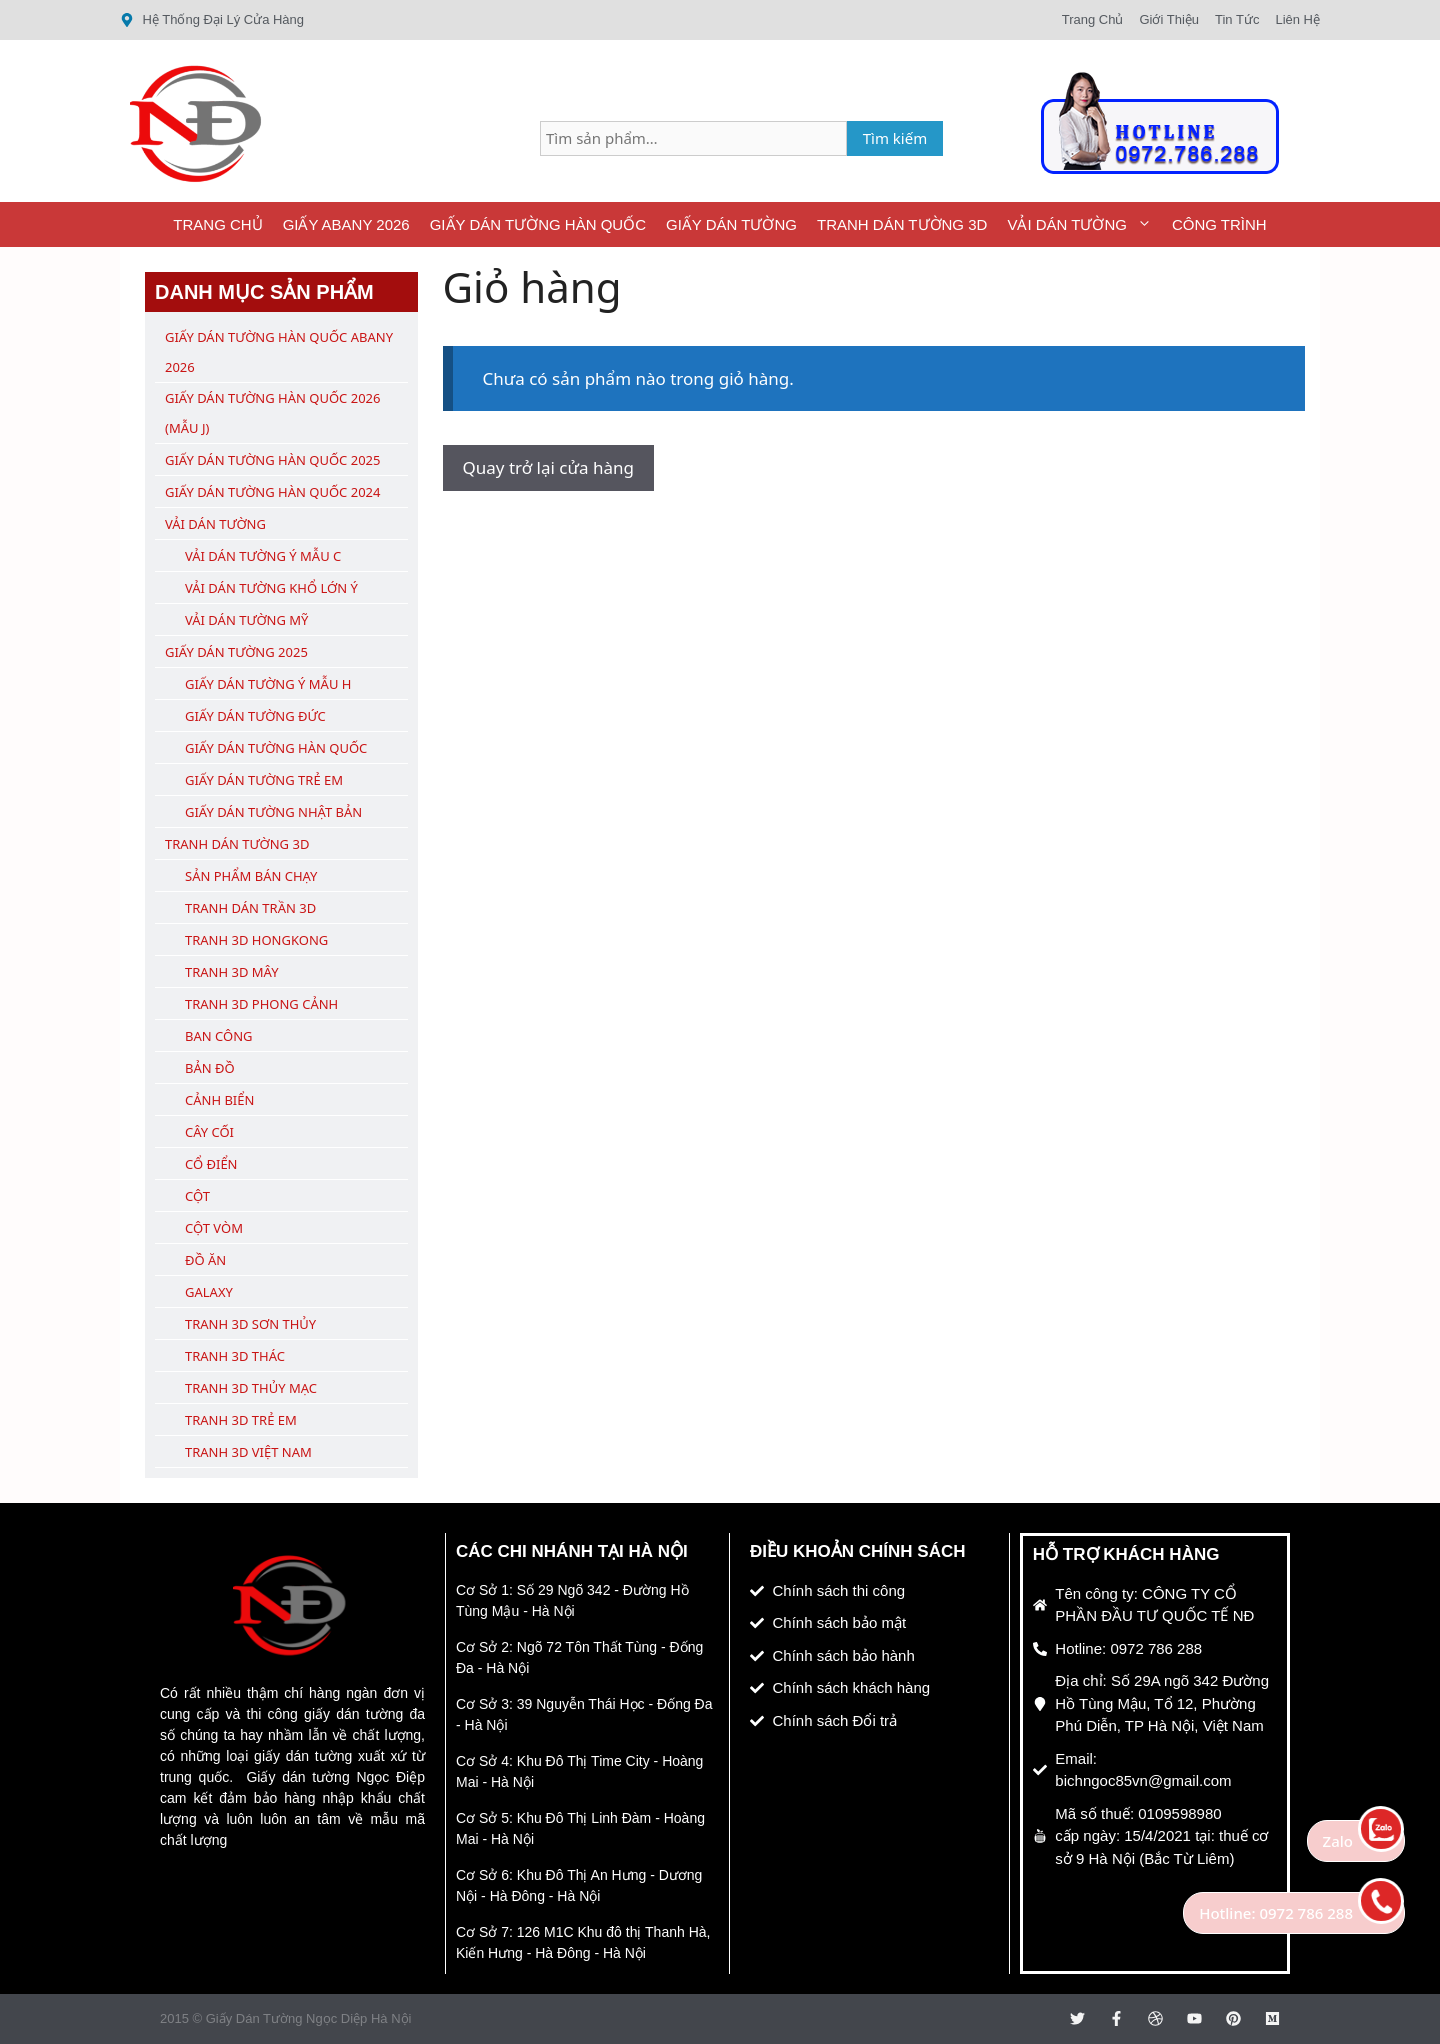  I want to click on Trang Chủ, so click(217, 224).